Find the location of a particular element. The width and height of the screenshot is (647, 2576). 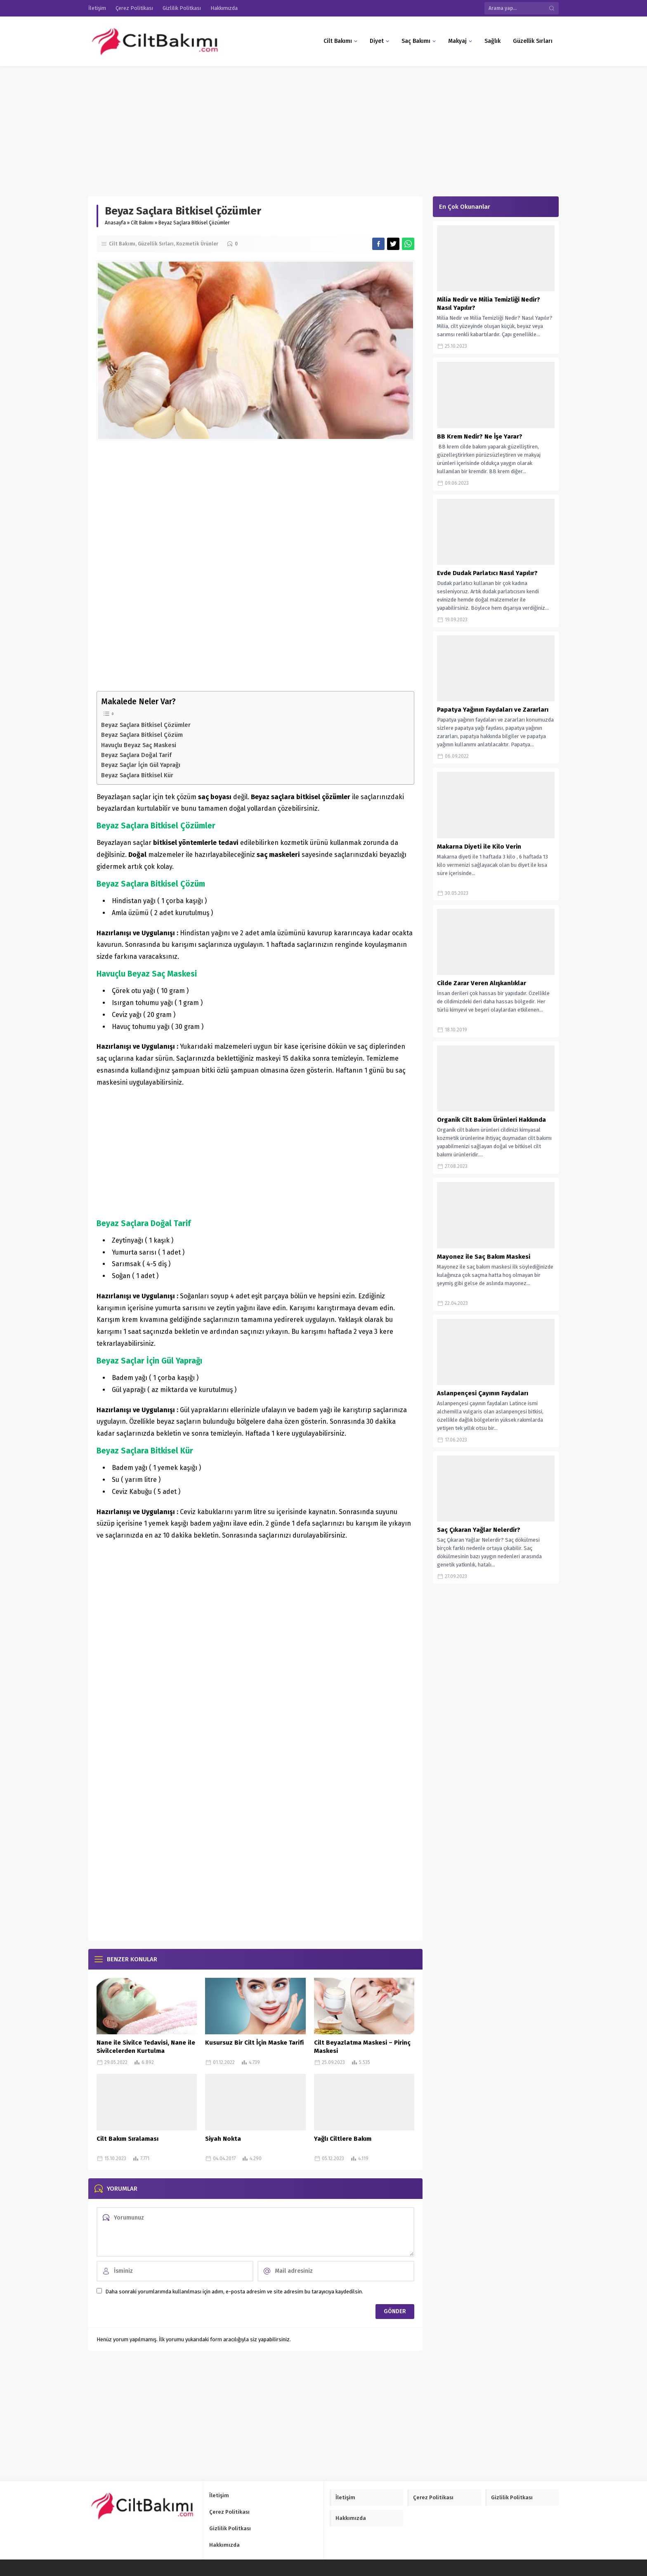

Beyaz Saçlara Doğal Tarif is located at coordinates (136, 755).